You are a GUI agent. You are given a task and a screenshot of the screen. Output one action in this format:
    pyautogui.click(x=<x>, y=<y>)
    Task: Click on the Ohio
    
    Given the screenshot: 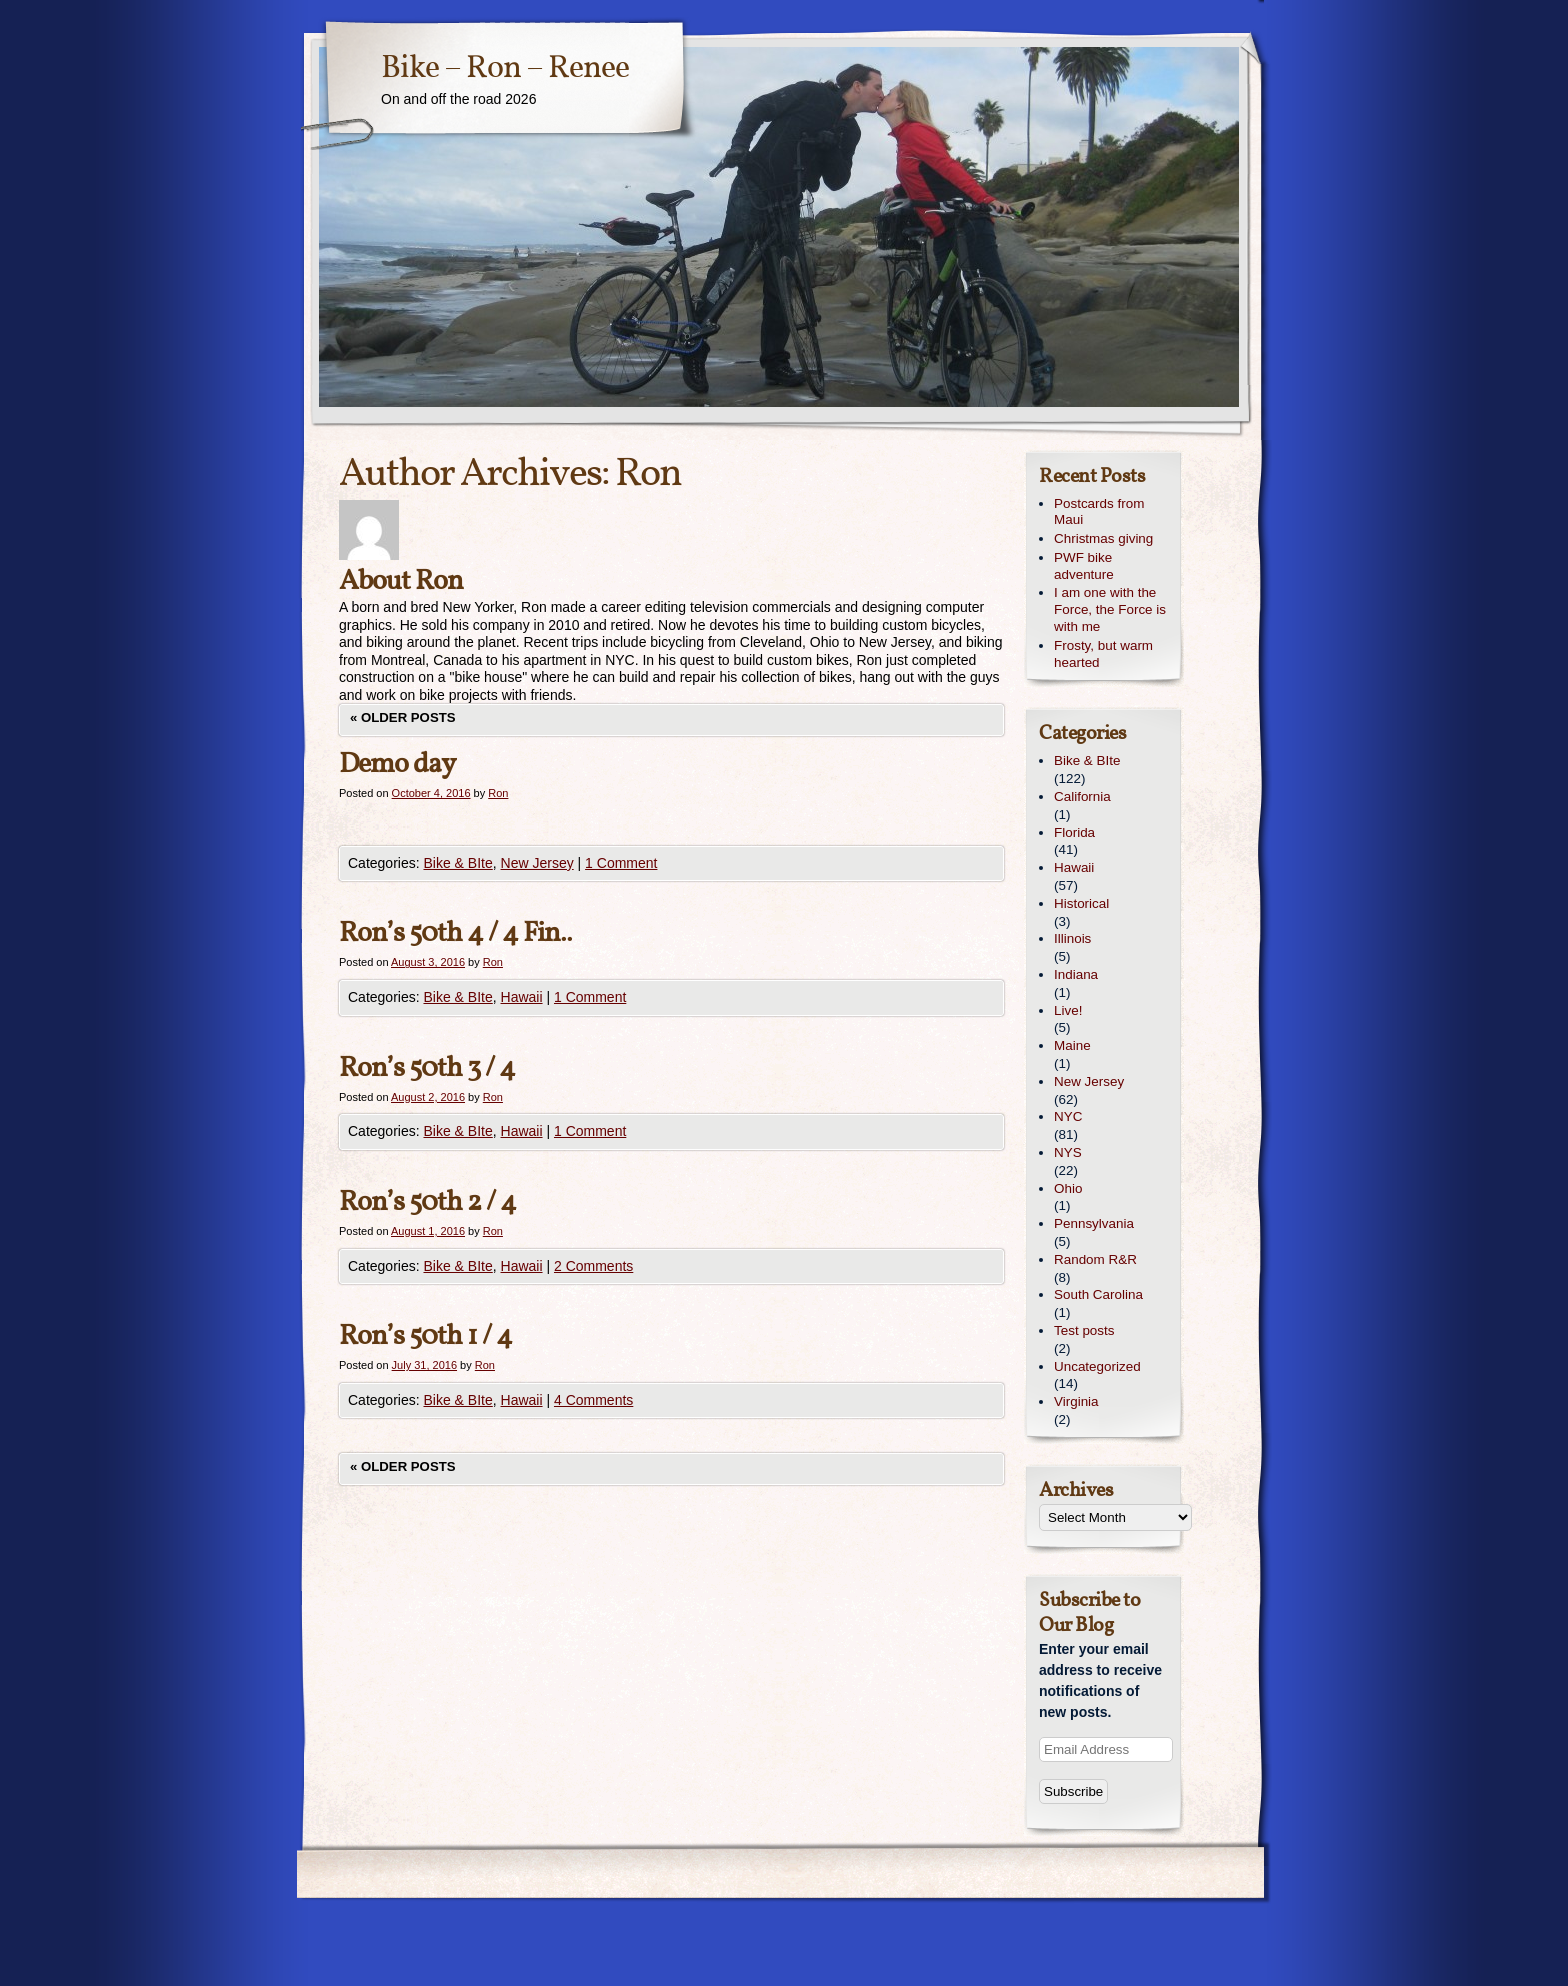 What is the action you would take?
    pyautogui.click(x=1068, y=1188)
    